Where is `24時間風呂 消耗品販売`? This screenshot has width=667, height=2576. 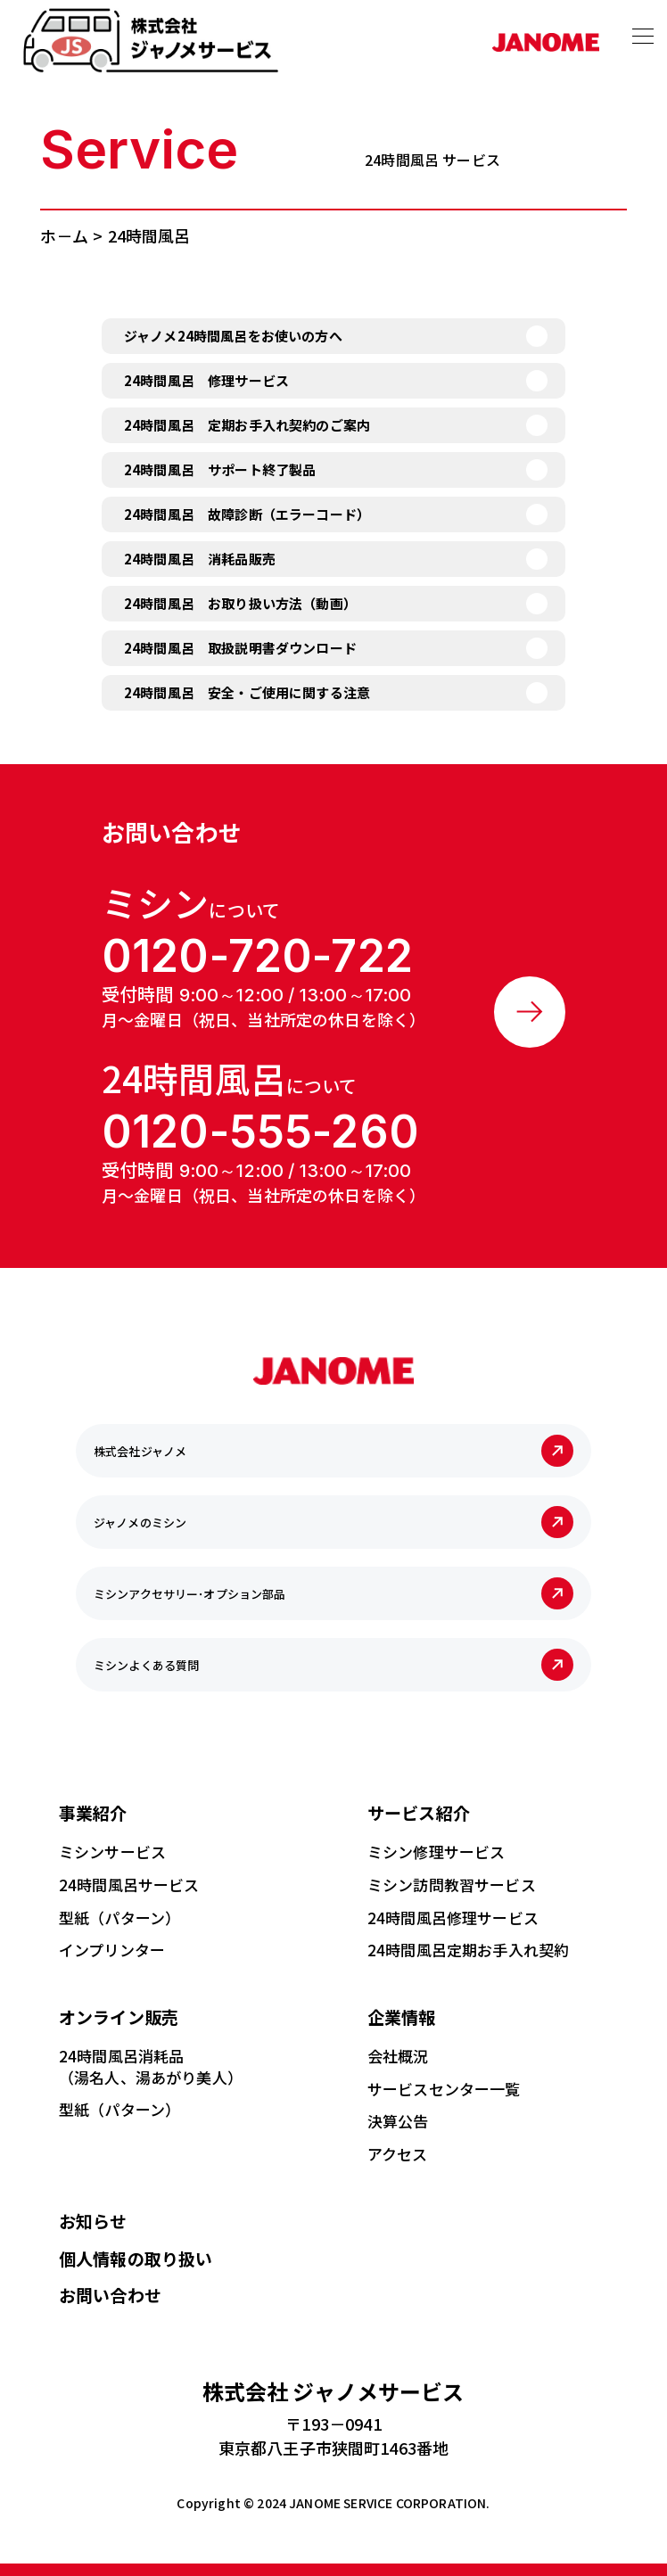
24時間風呂 消耗品販売 is located at coordinates (200, 558).